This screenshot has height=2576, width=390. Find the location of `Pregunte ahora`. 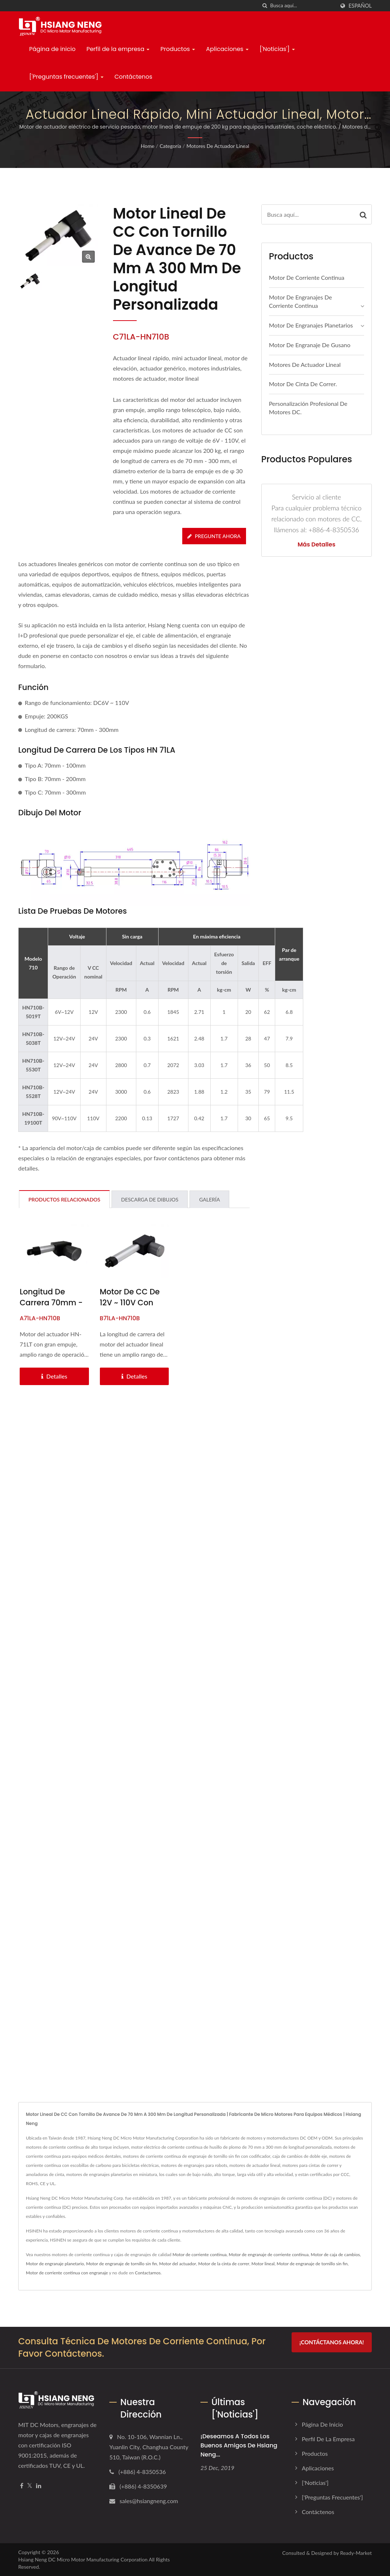

Pregunte ahora is located at coordinates (214, 536).